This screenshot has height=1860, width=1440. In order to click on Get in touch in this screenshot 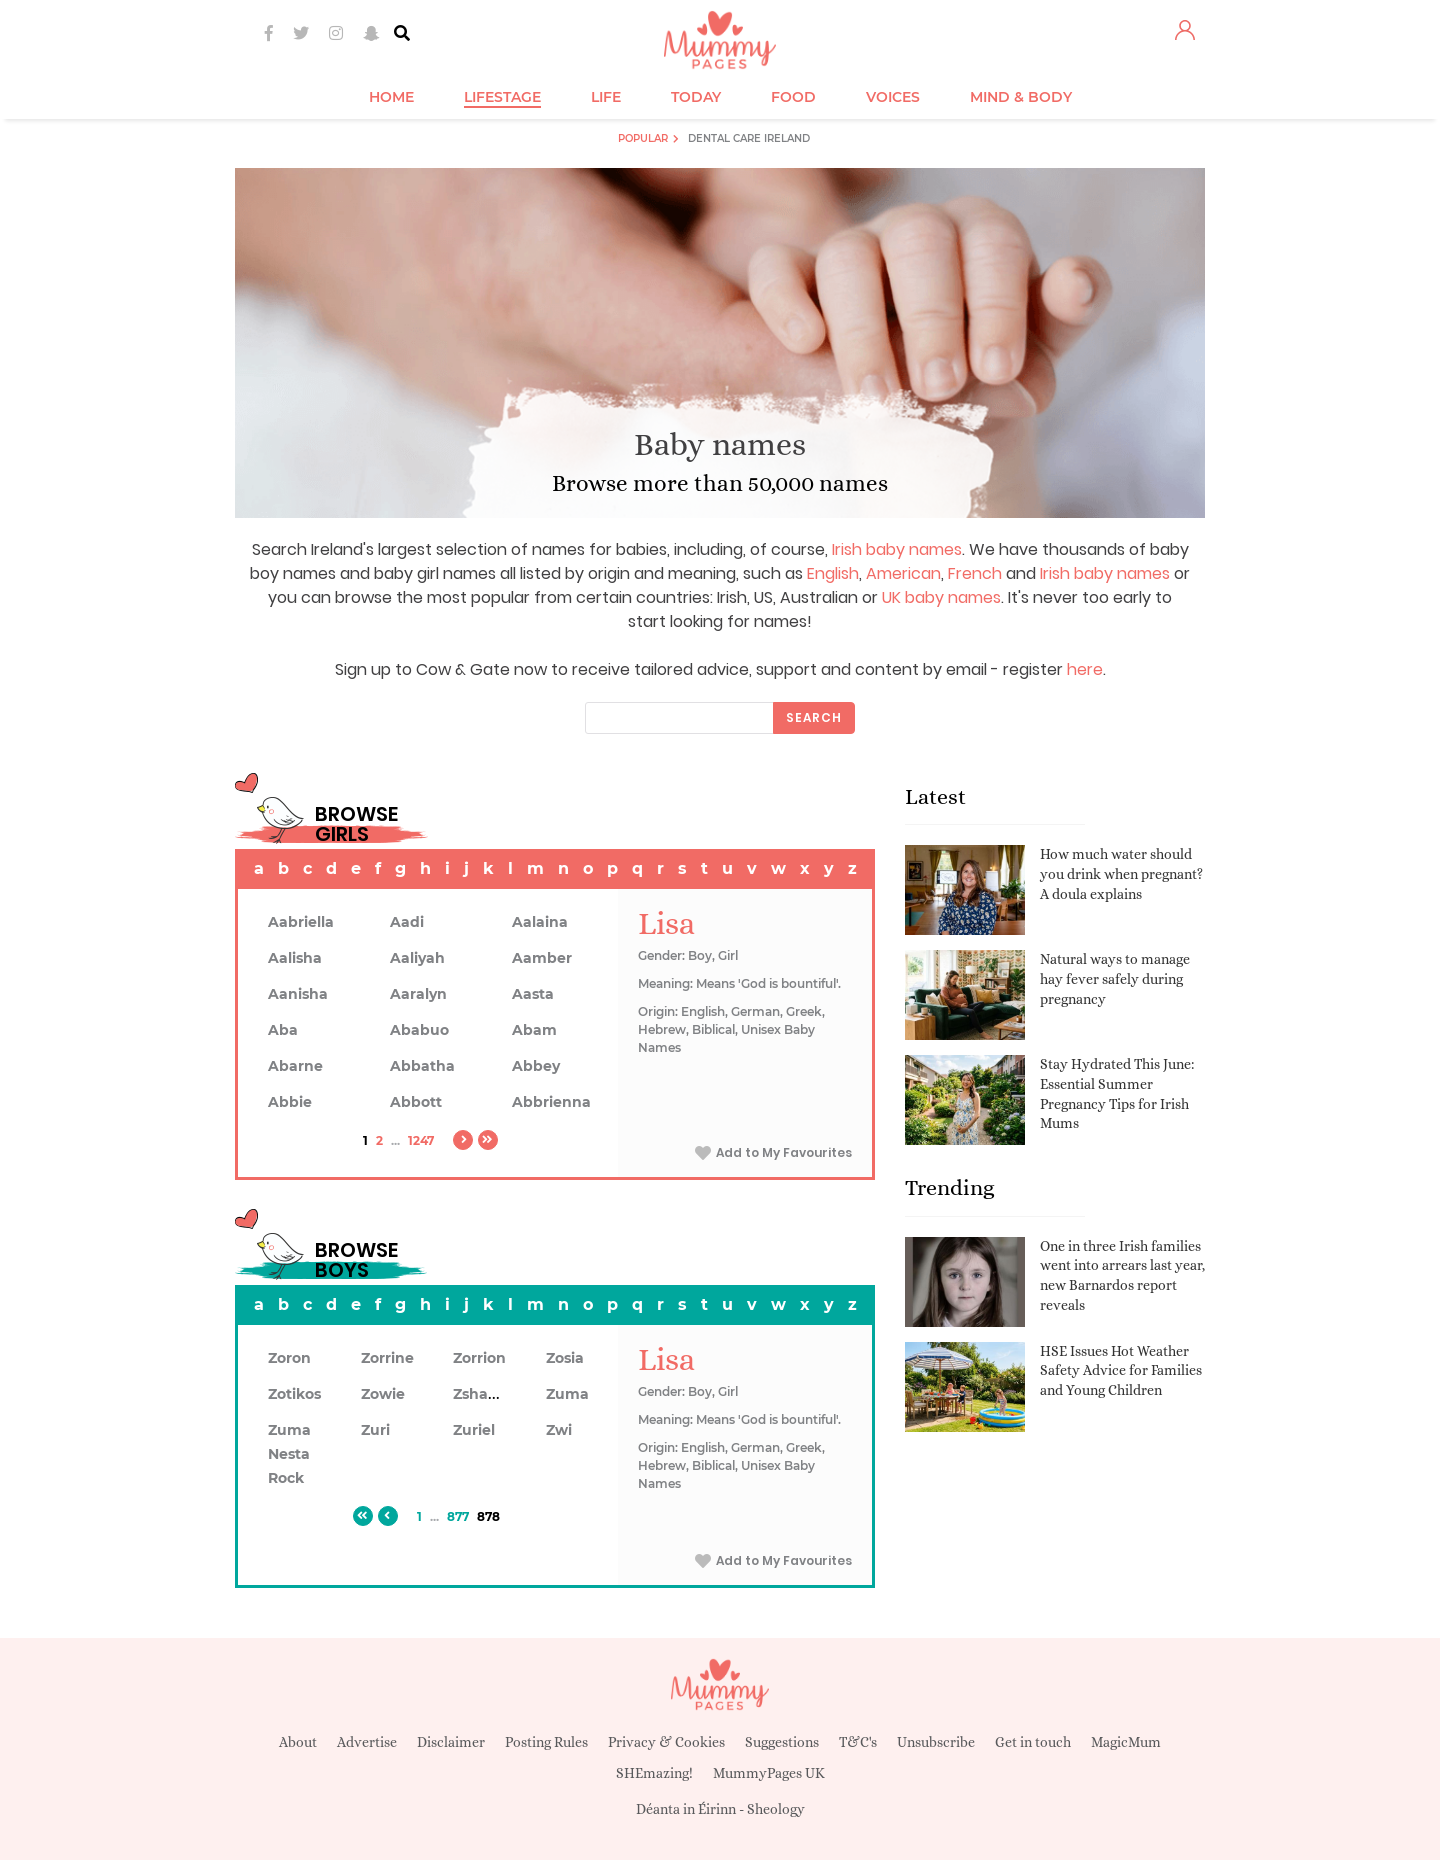, I will do `click(1033, 1742)`.